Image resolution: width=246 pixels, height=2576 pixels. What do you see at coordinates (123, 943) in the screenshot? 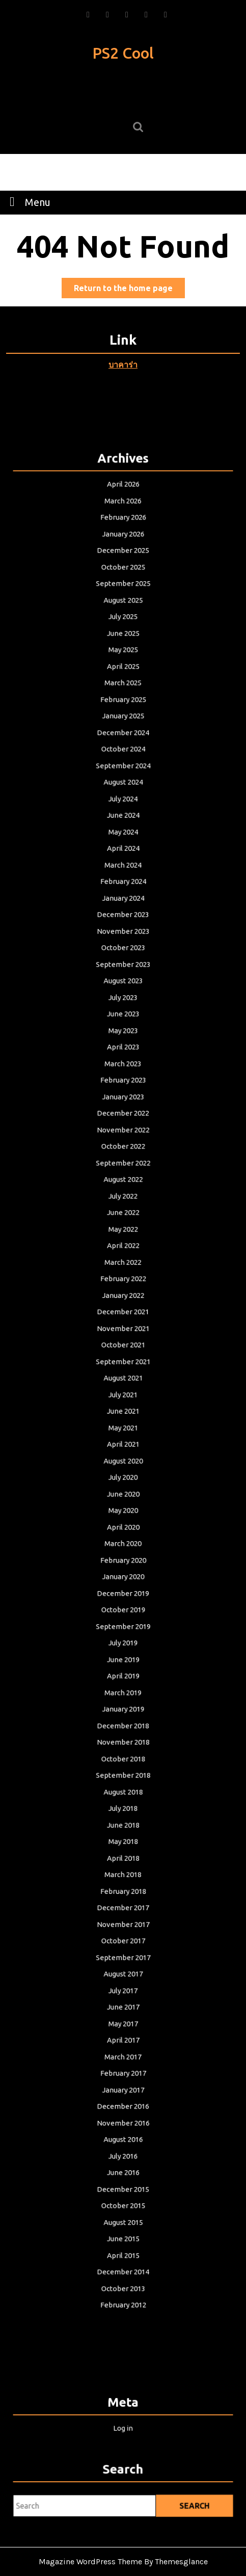
I see `February 2024` at bounding box center [123, 943].